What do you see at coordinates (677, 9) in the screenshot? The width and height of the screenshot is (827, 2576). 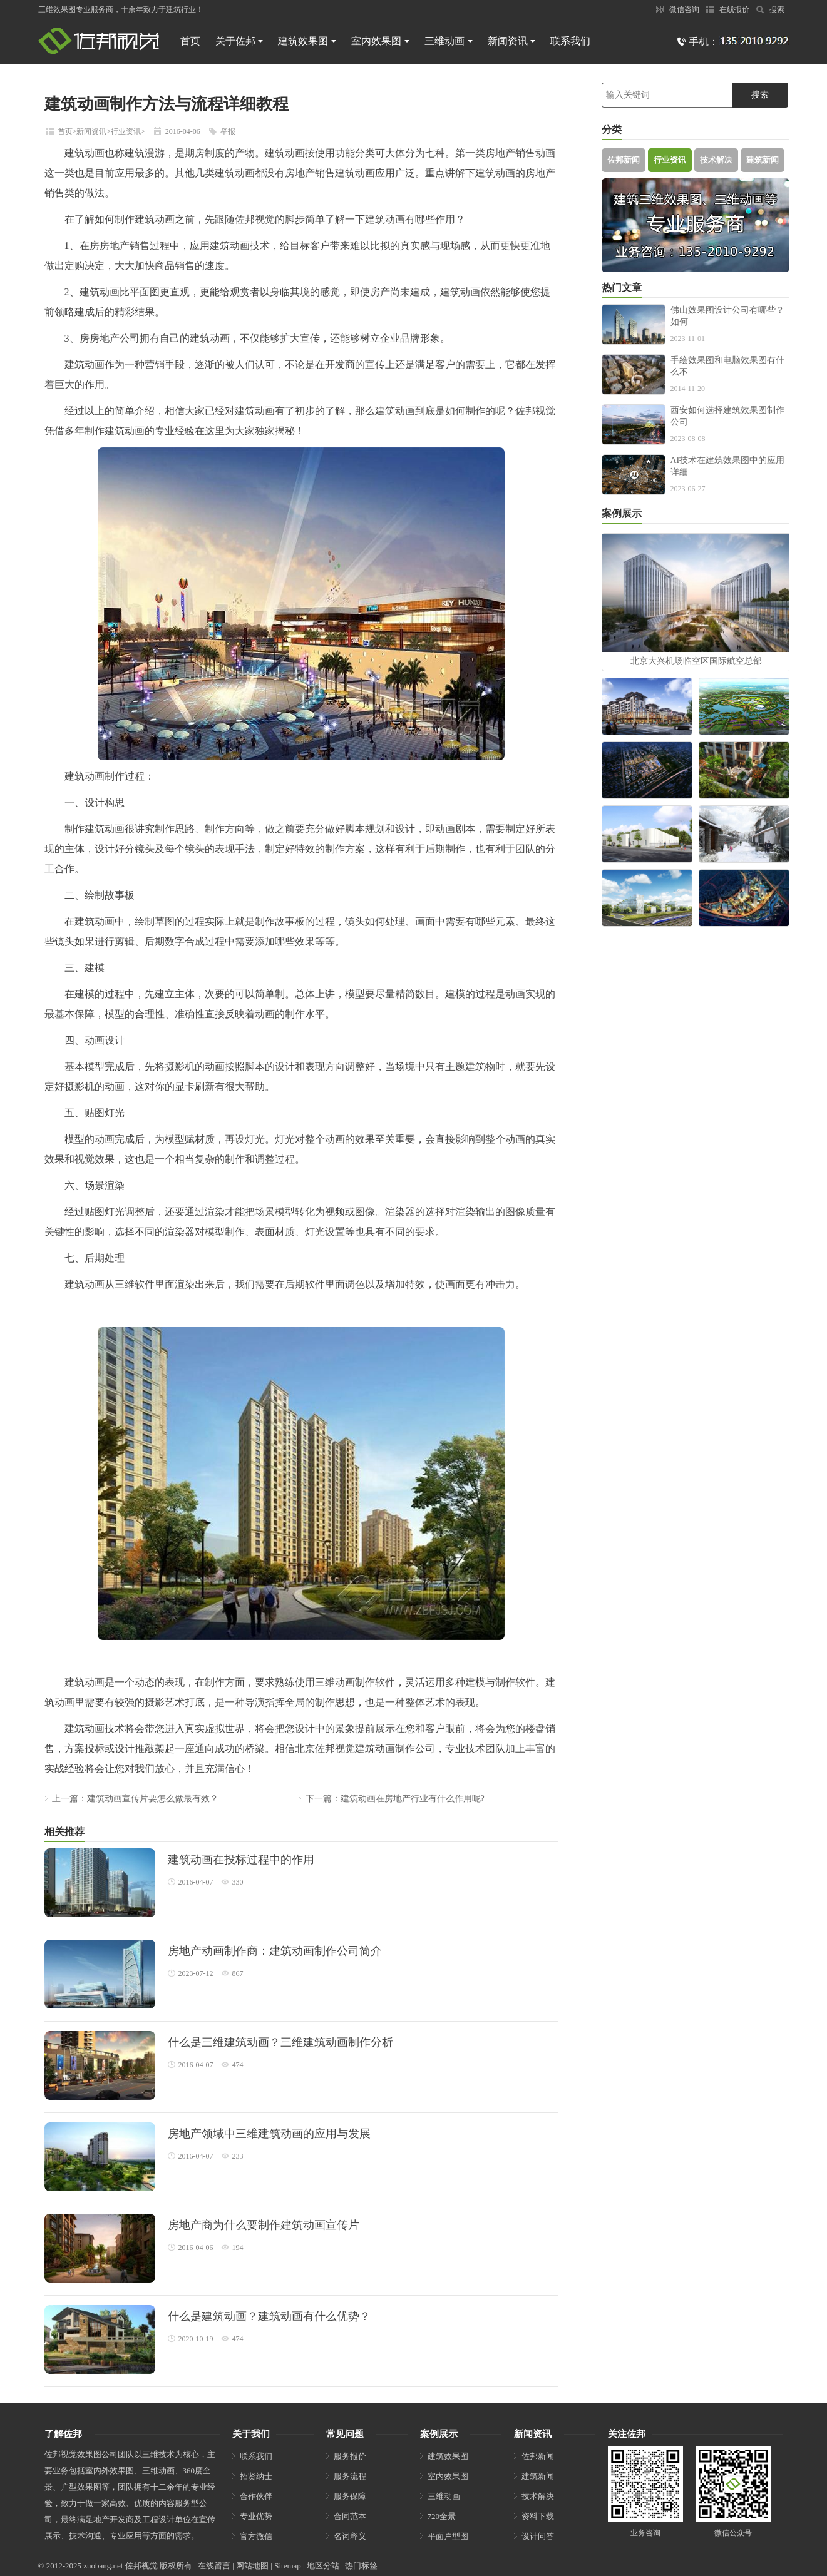 I see `微信咨询` at bounding box center [677, 9].